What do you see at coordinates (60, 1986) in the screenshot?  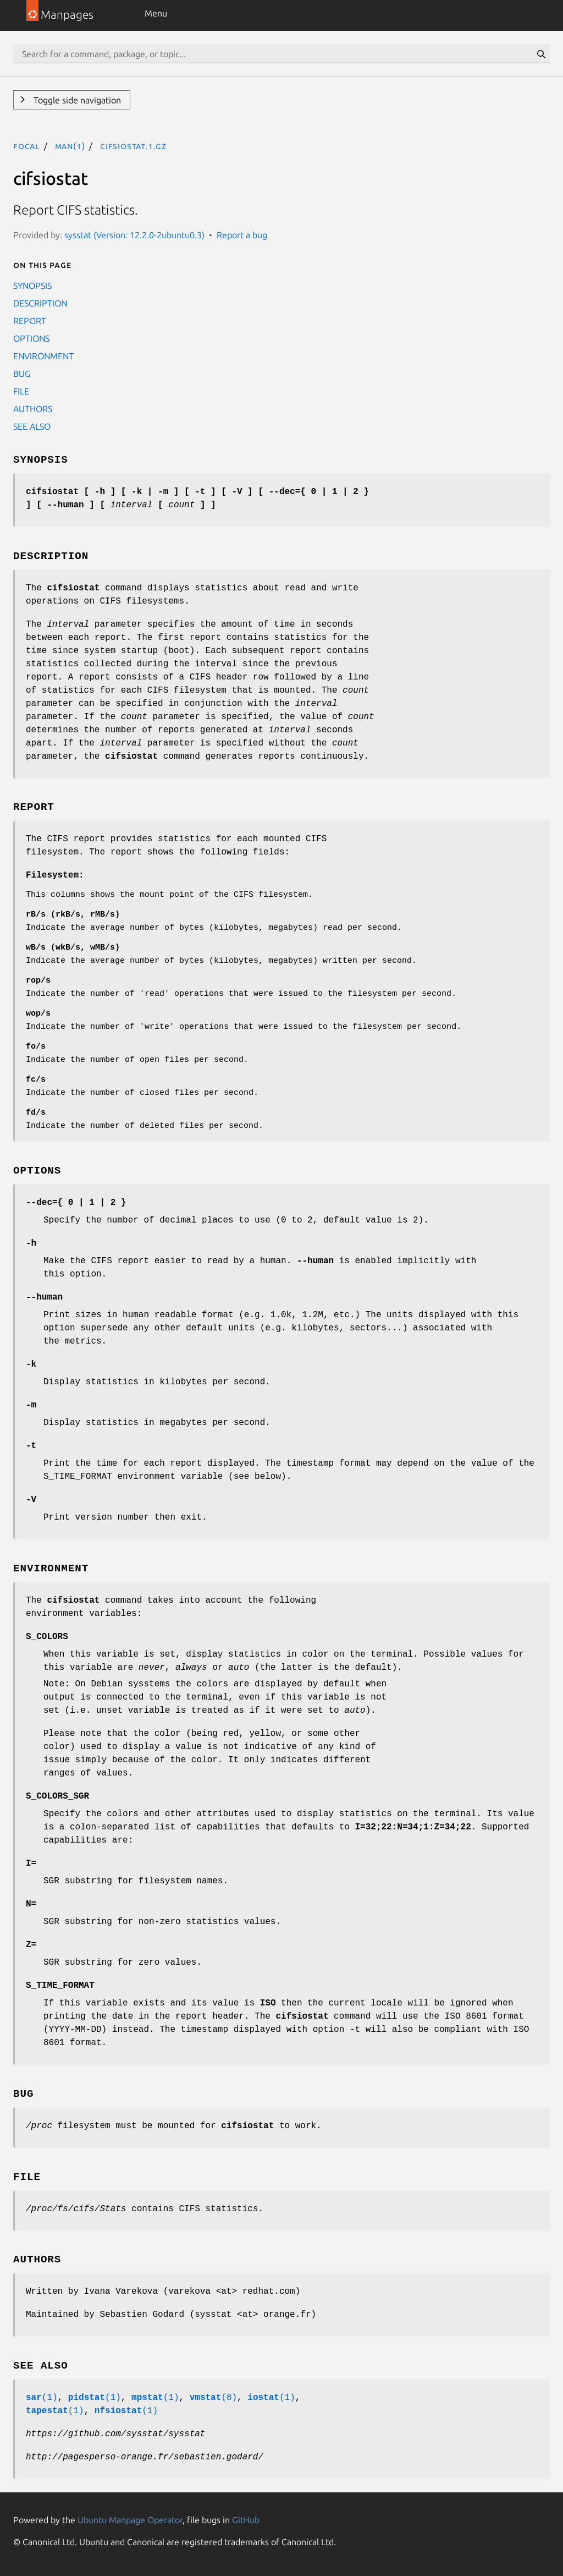 I see `S_TIME_FORMAT` at bounding box center [60, 1986].